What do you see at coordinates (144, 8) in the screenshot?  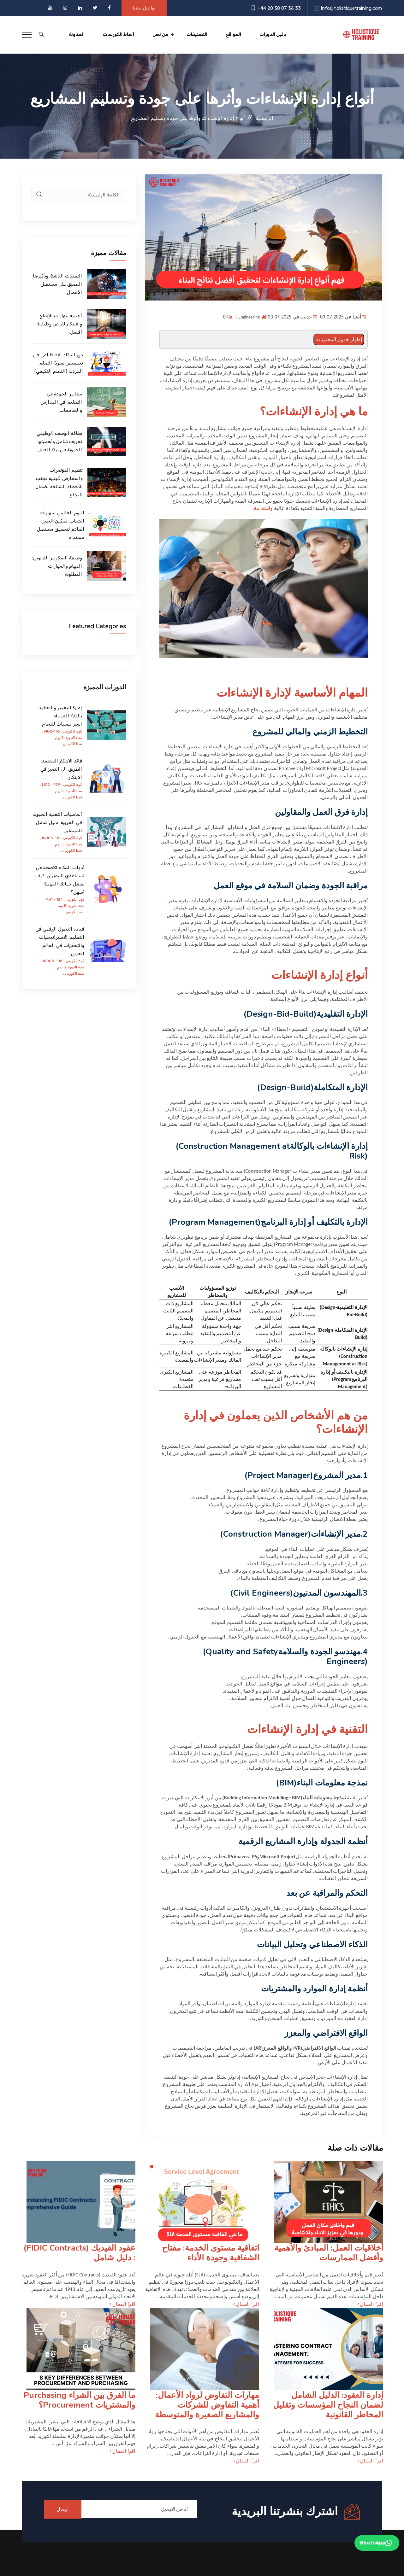 I see `تواصل معنا` at bounding box center [144, 8].